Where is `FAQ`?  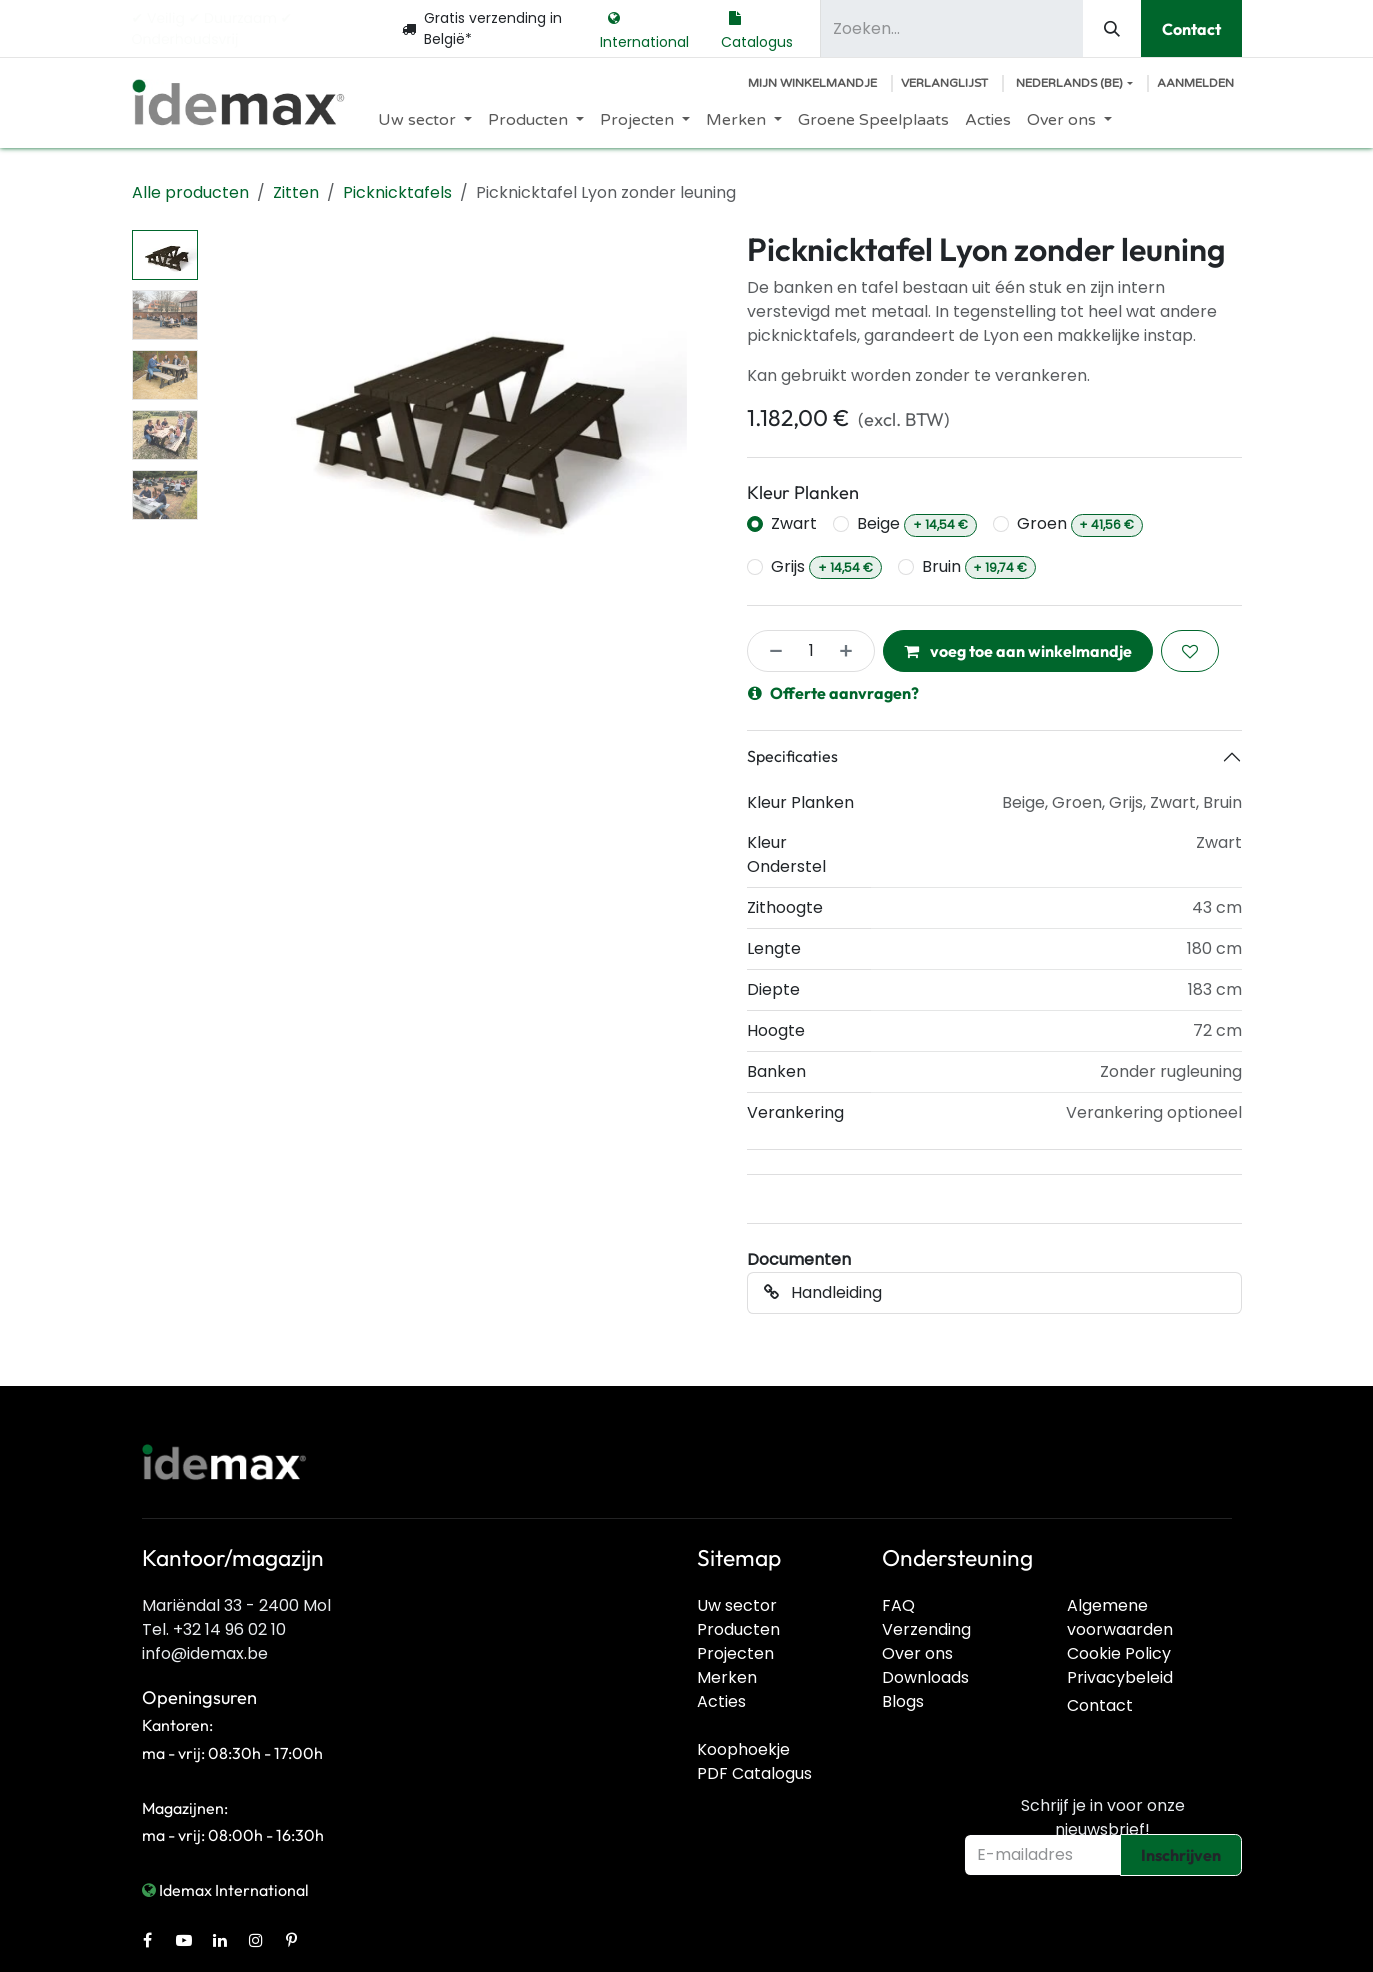
FAQ is located at coordinates (898, 1605).